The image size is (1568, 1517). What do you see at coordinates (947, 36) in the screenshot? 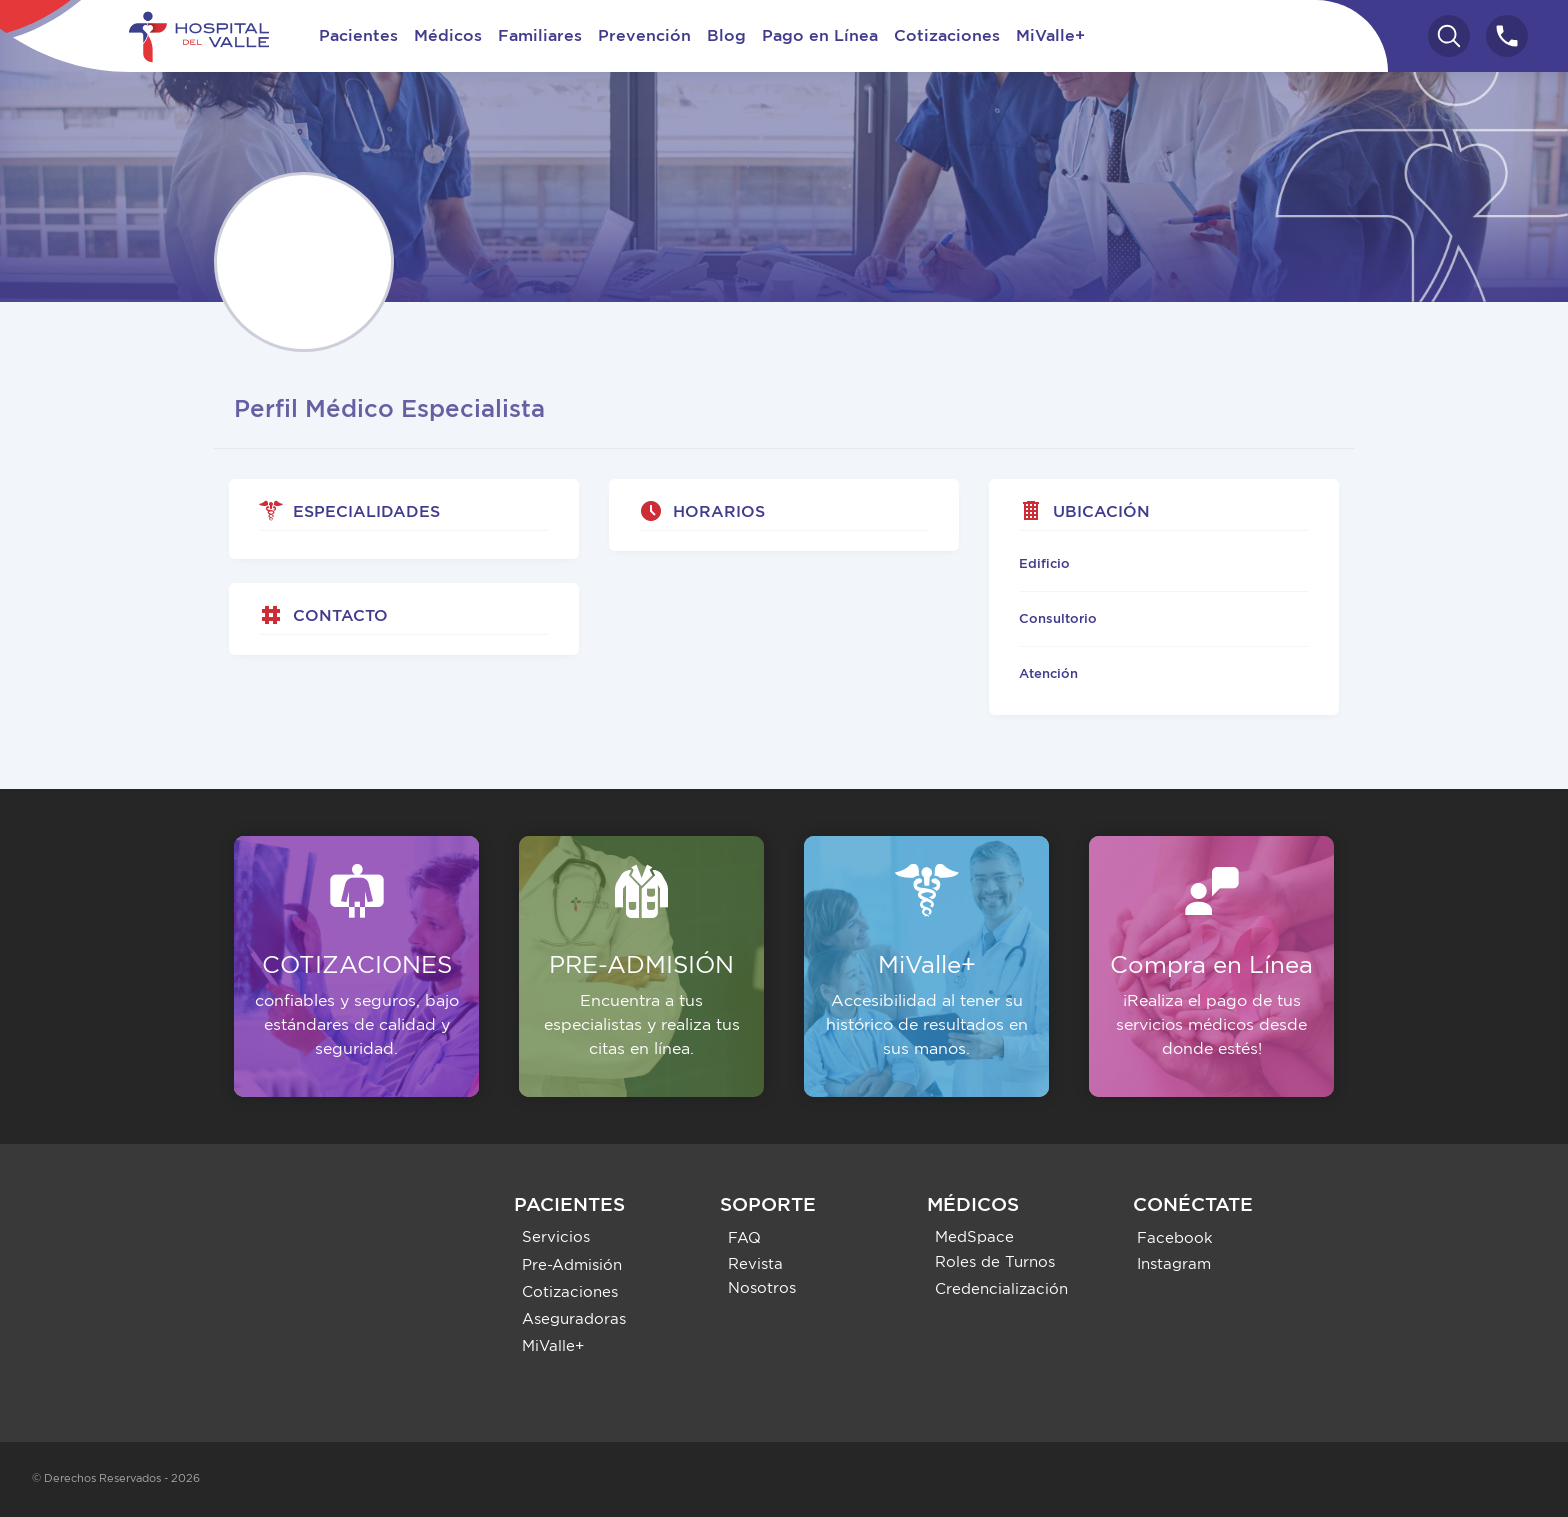
I see `Cotizaciones` at bounding box center [947, 36].